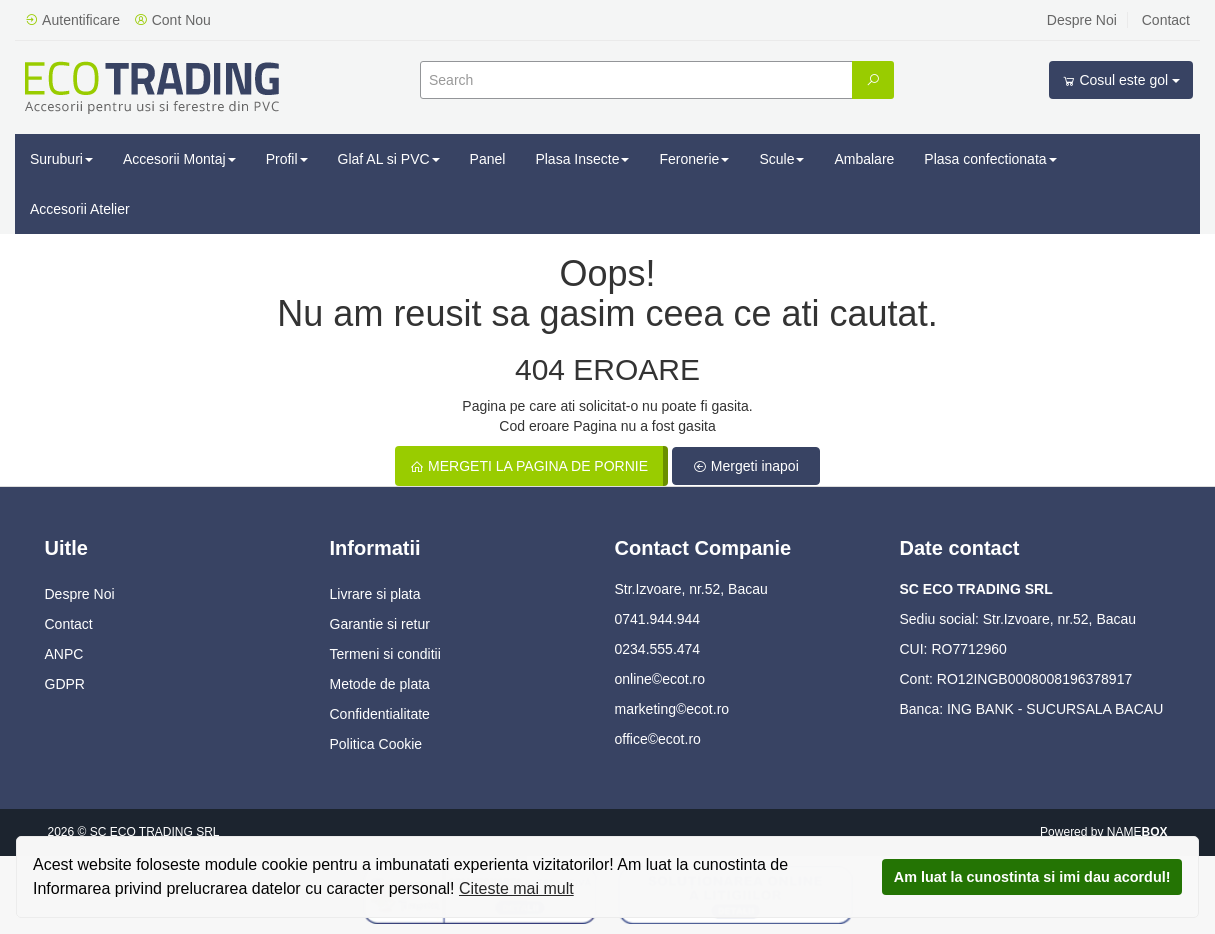 The image size is (1215, 934). Describe the element at coordinates (694, 159) in the screenshot. I see `Feronerie [button]` at that location.